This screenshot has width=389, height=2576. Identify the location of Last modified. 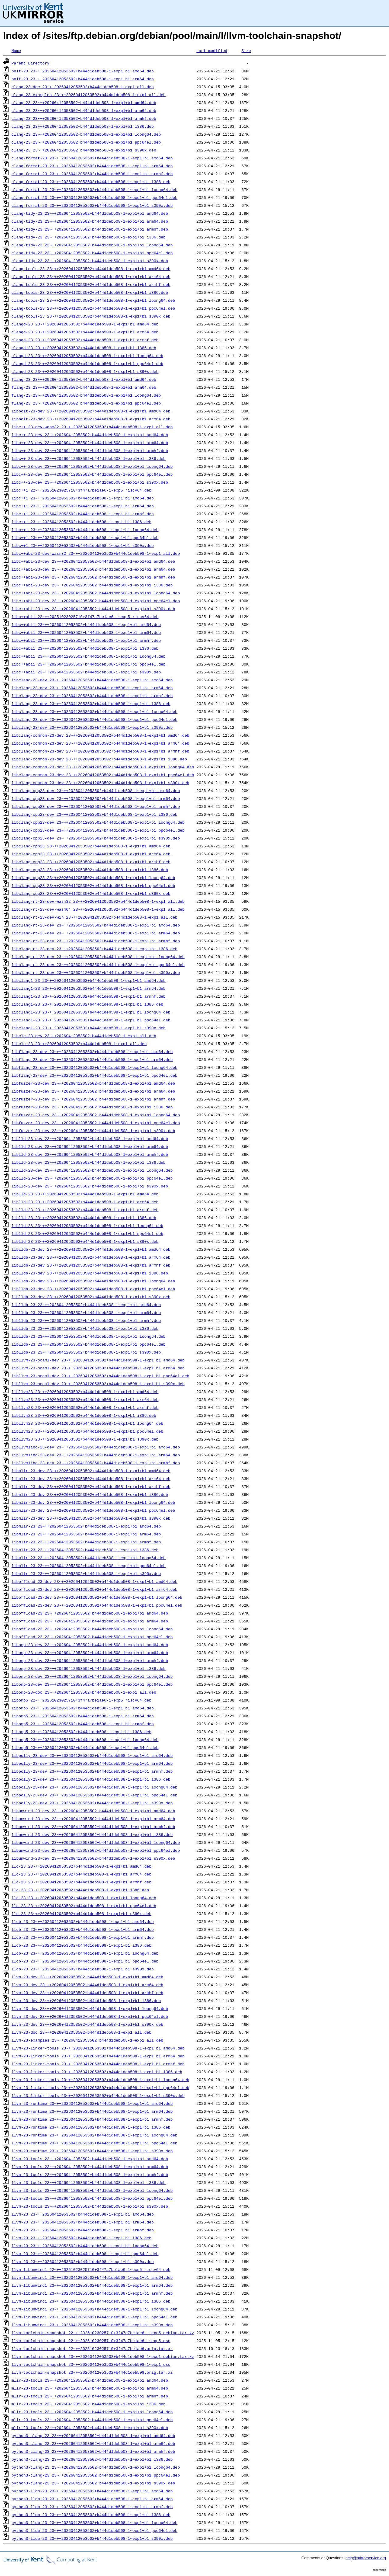
(211, 50).